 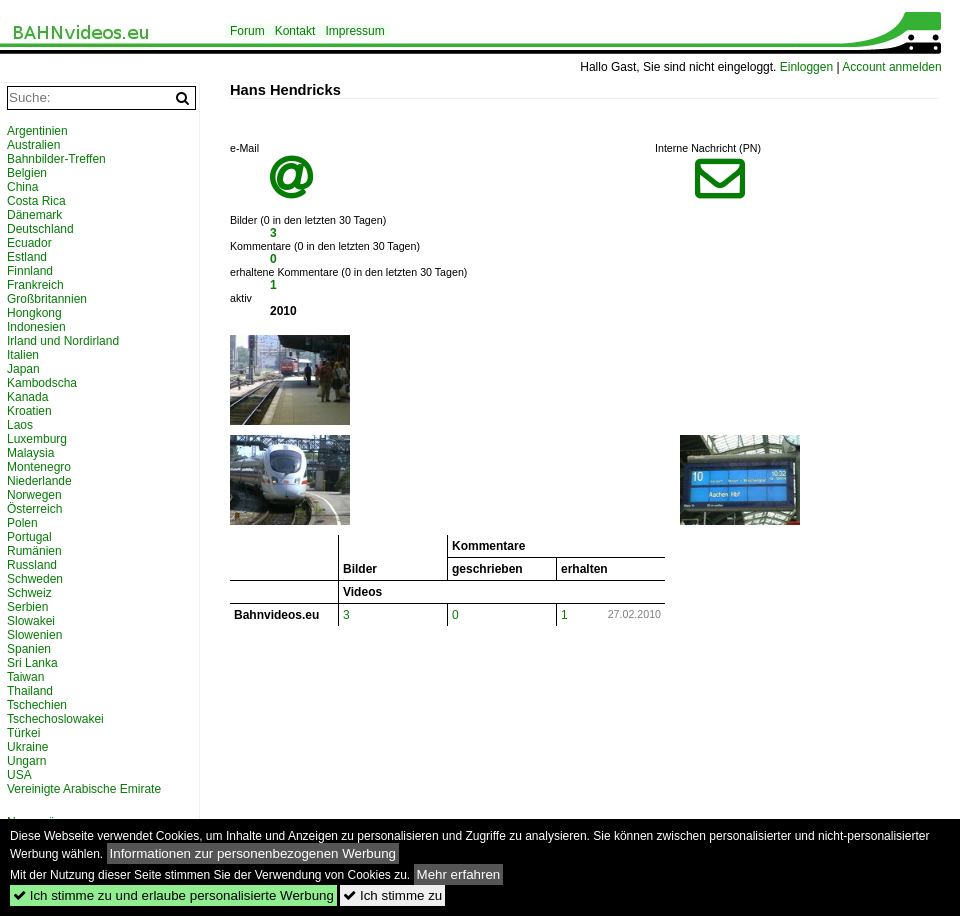 I want to click on Schweiz, so click(x=29, y=593).